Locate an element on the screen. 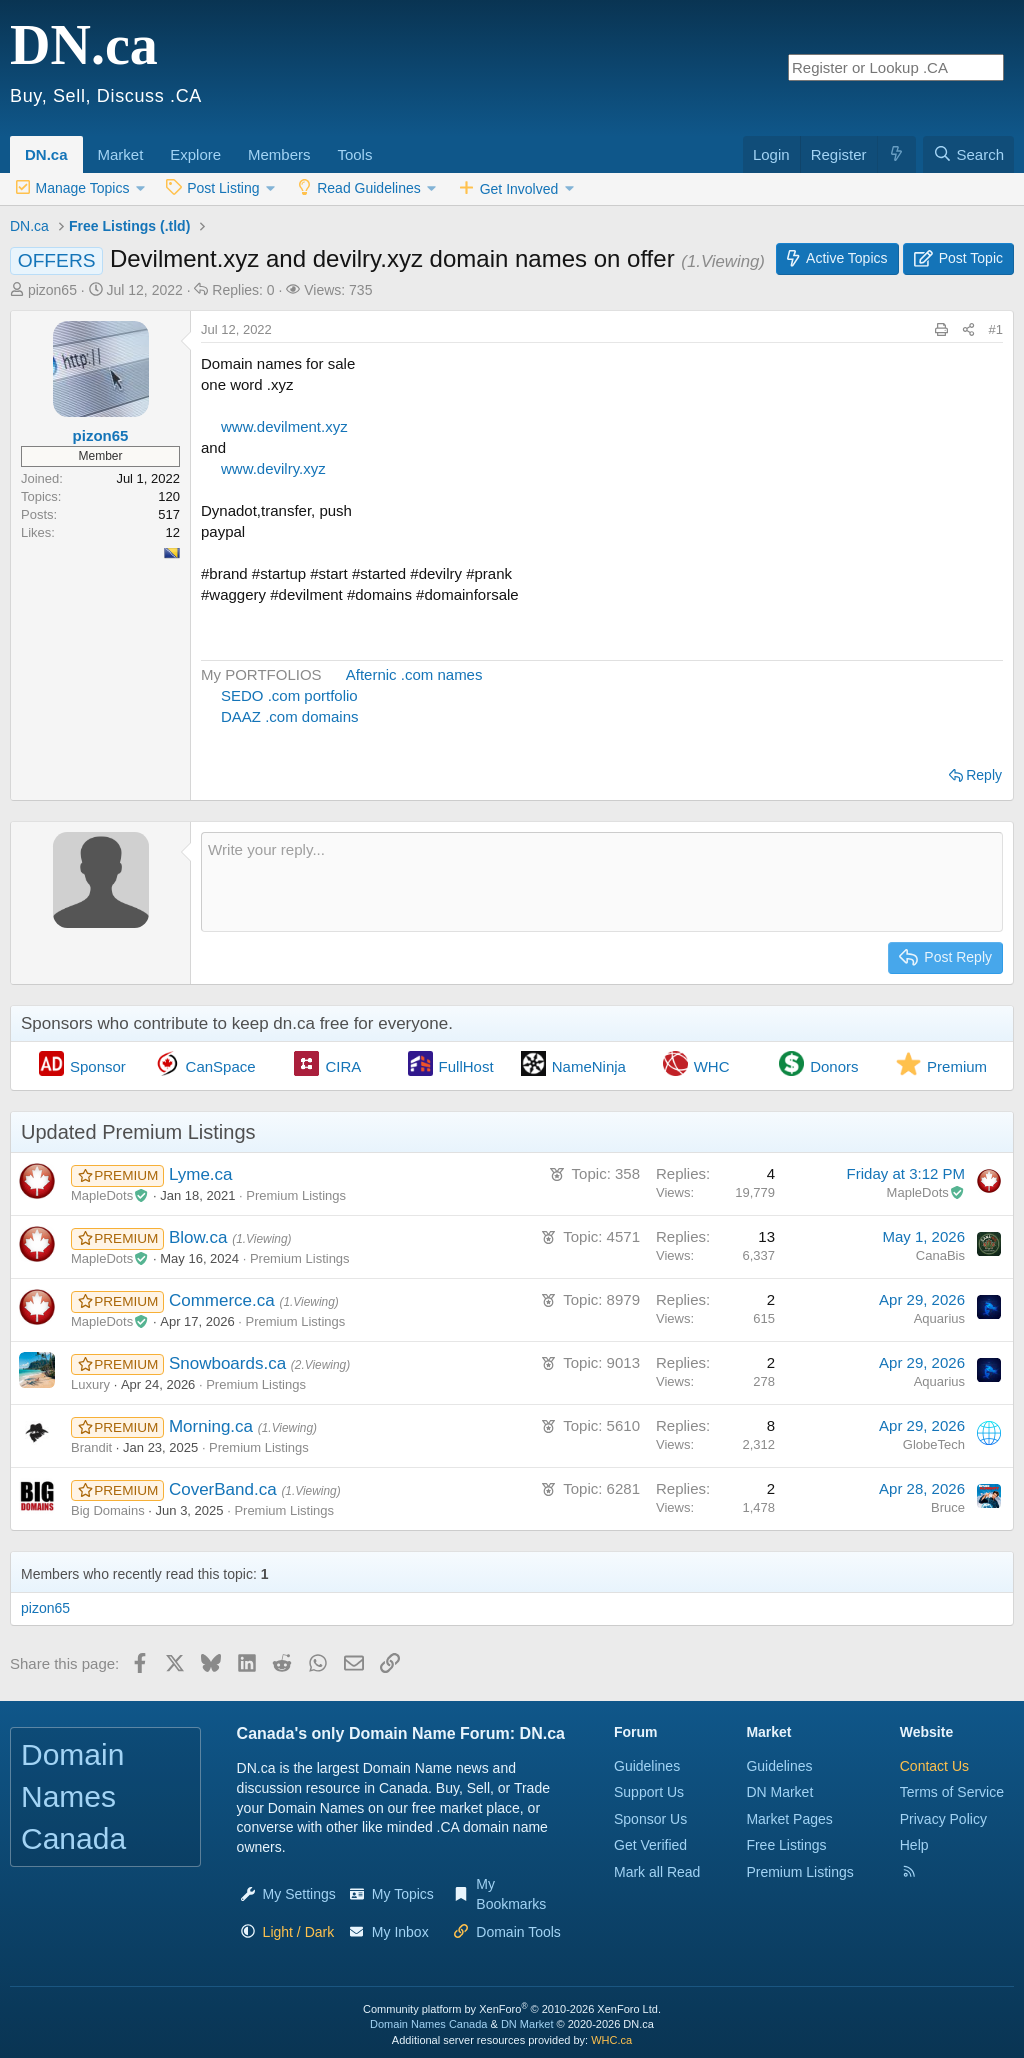 The height and width of the screenshot is (2058, 1024). Terms of Service is located at coordinates (952, 1792).